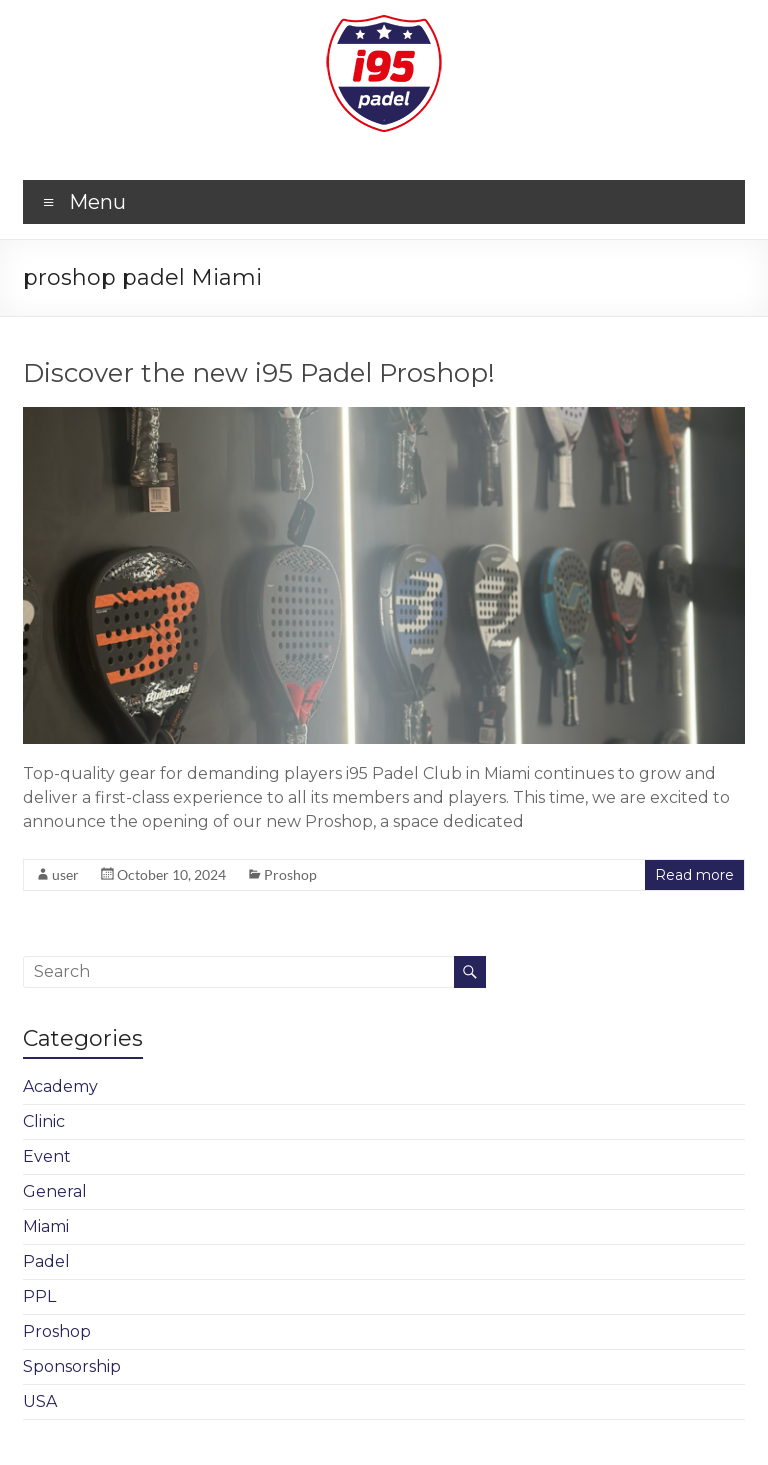  I want to click on Discover the new i95 Padel Proshop!, so click(259, 373).